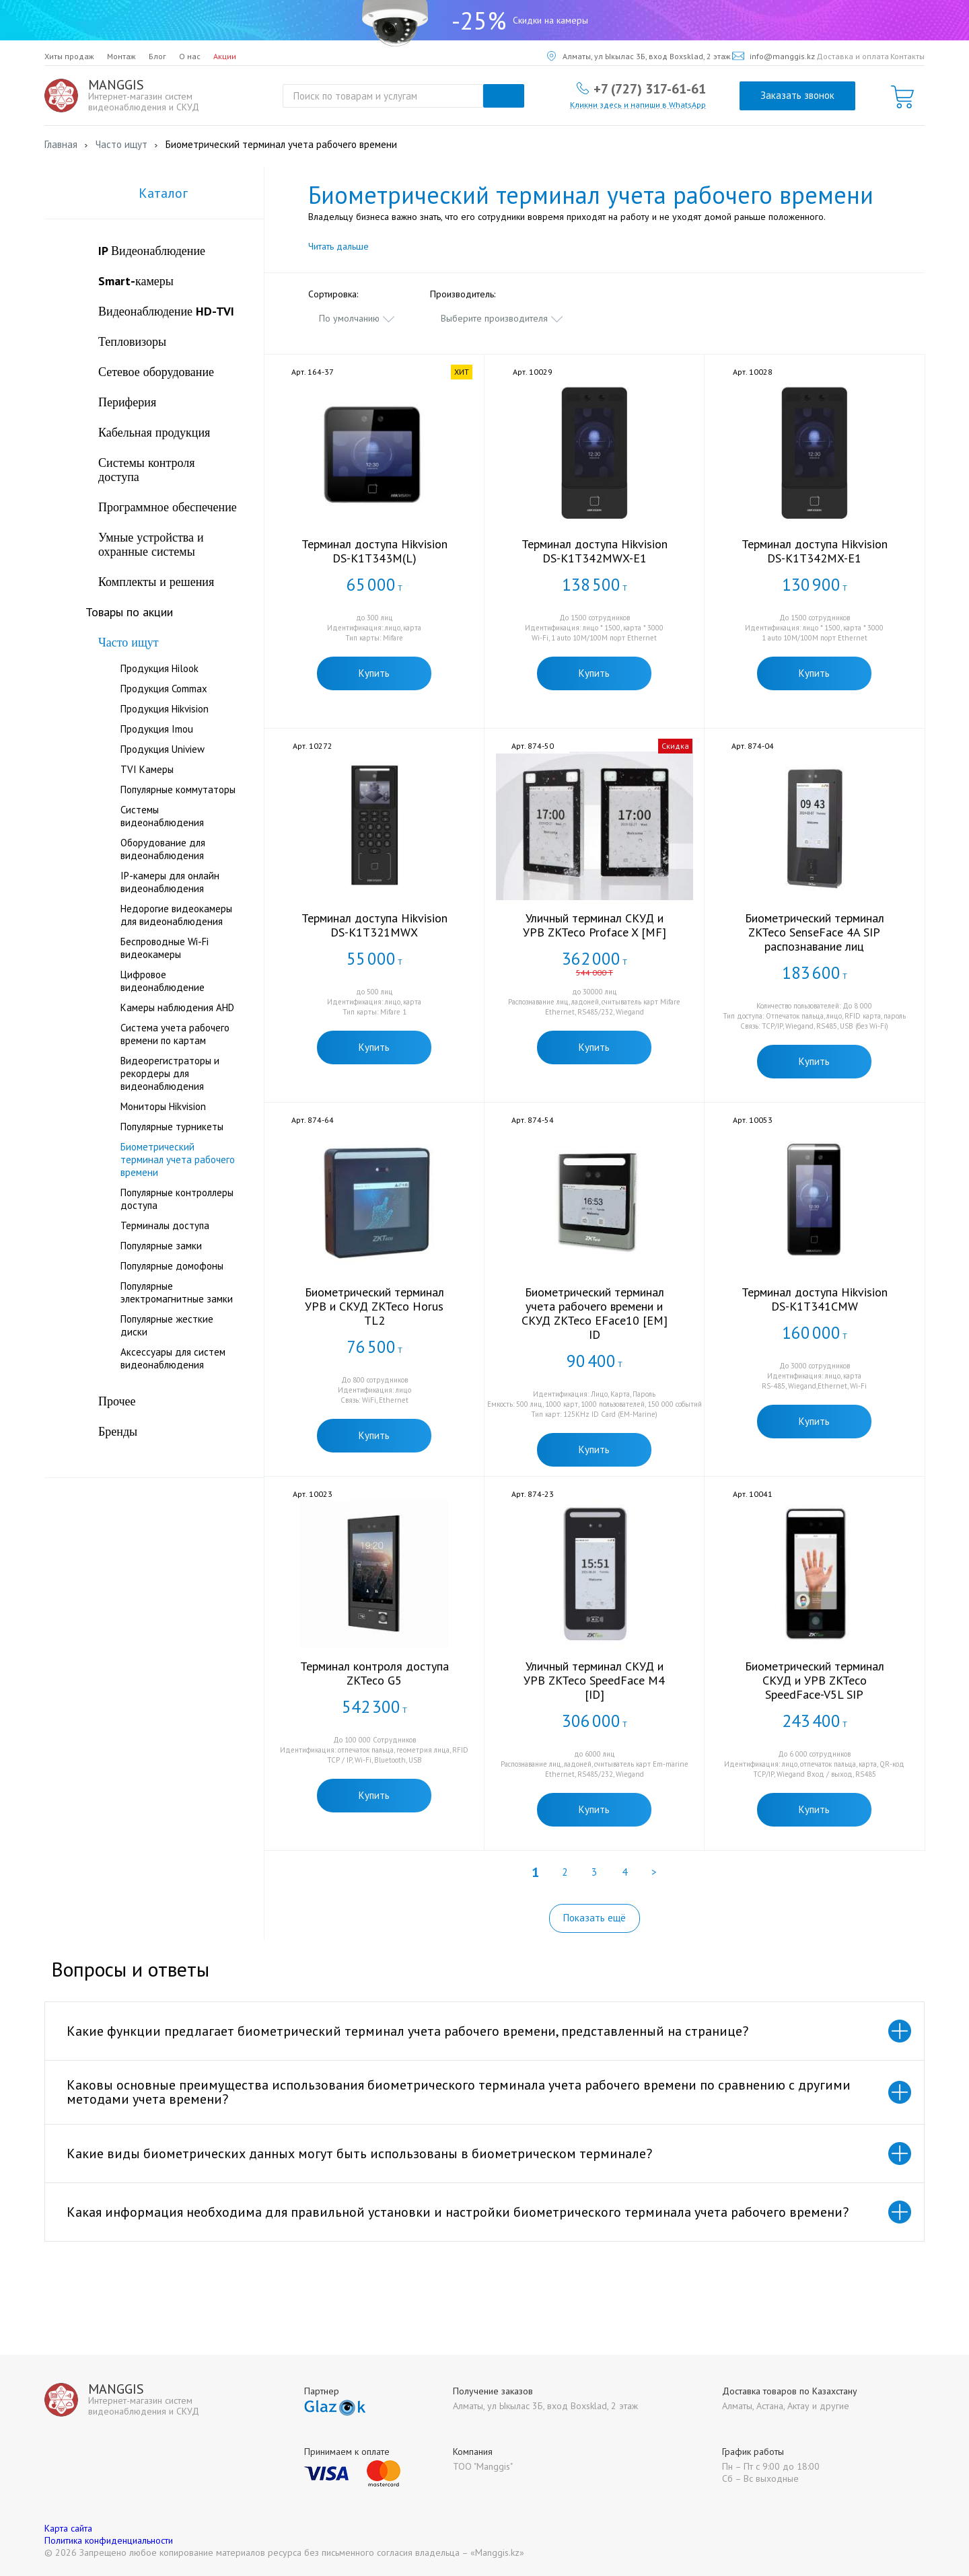 This screenshot has height=2576, width=969. Describe the element at coordinates (374, 925) in the screenshot. I see `Терминал доступа Hikvision DS-K1T321MWX` at that location.